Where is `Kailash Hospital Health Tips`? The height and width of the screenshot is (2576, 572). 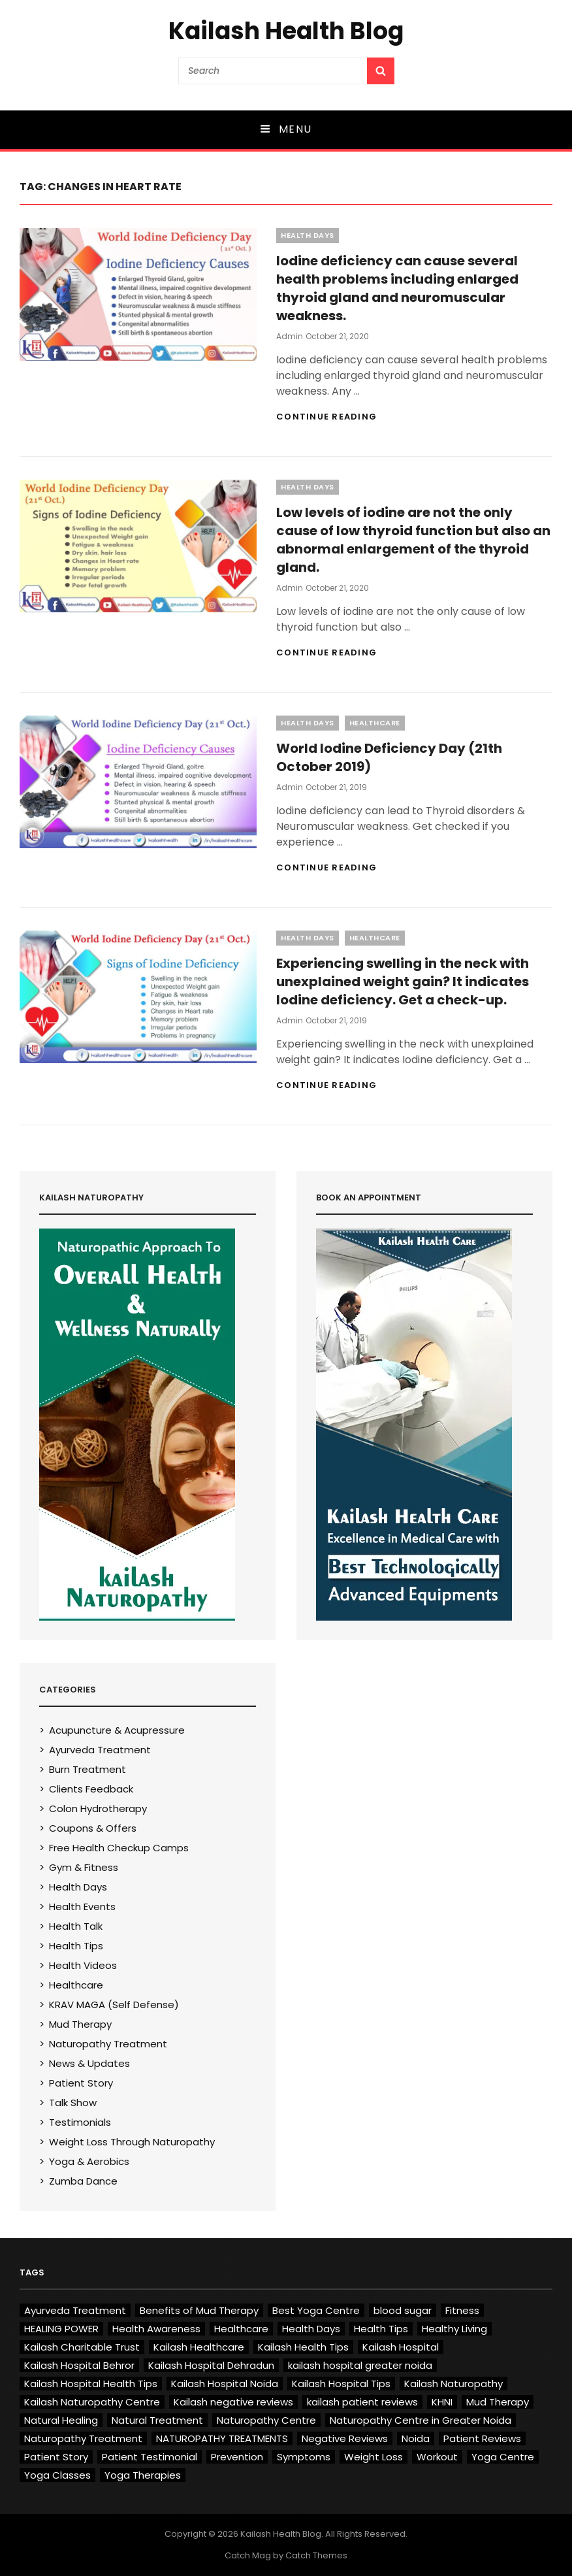 Kailash Hospital Health Tips is located at coordinates (90, 2383).